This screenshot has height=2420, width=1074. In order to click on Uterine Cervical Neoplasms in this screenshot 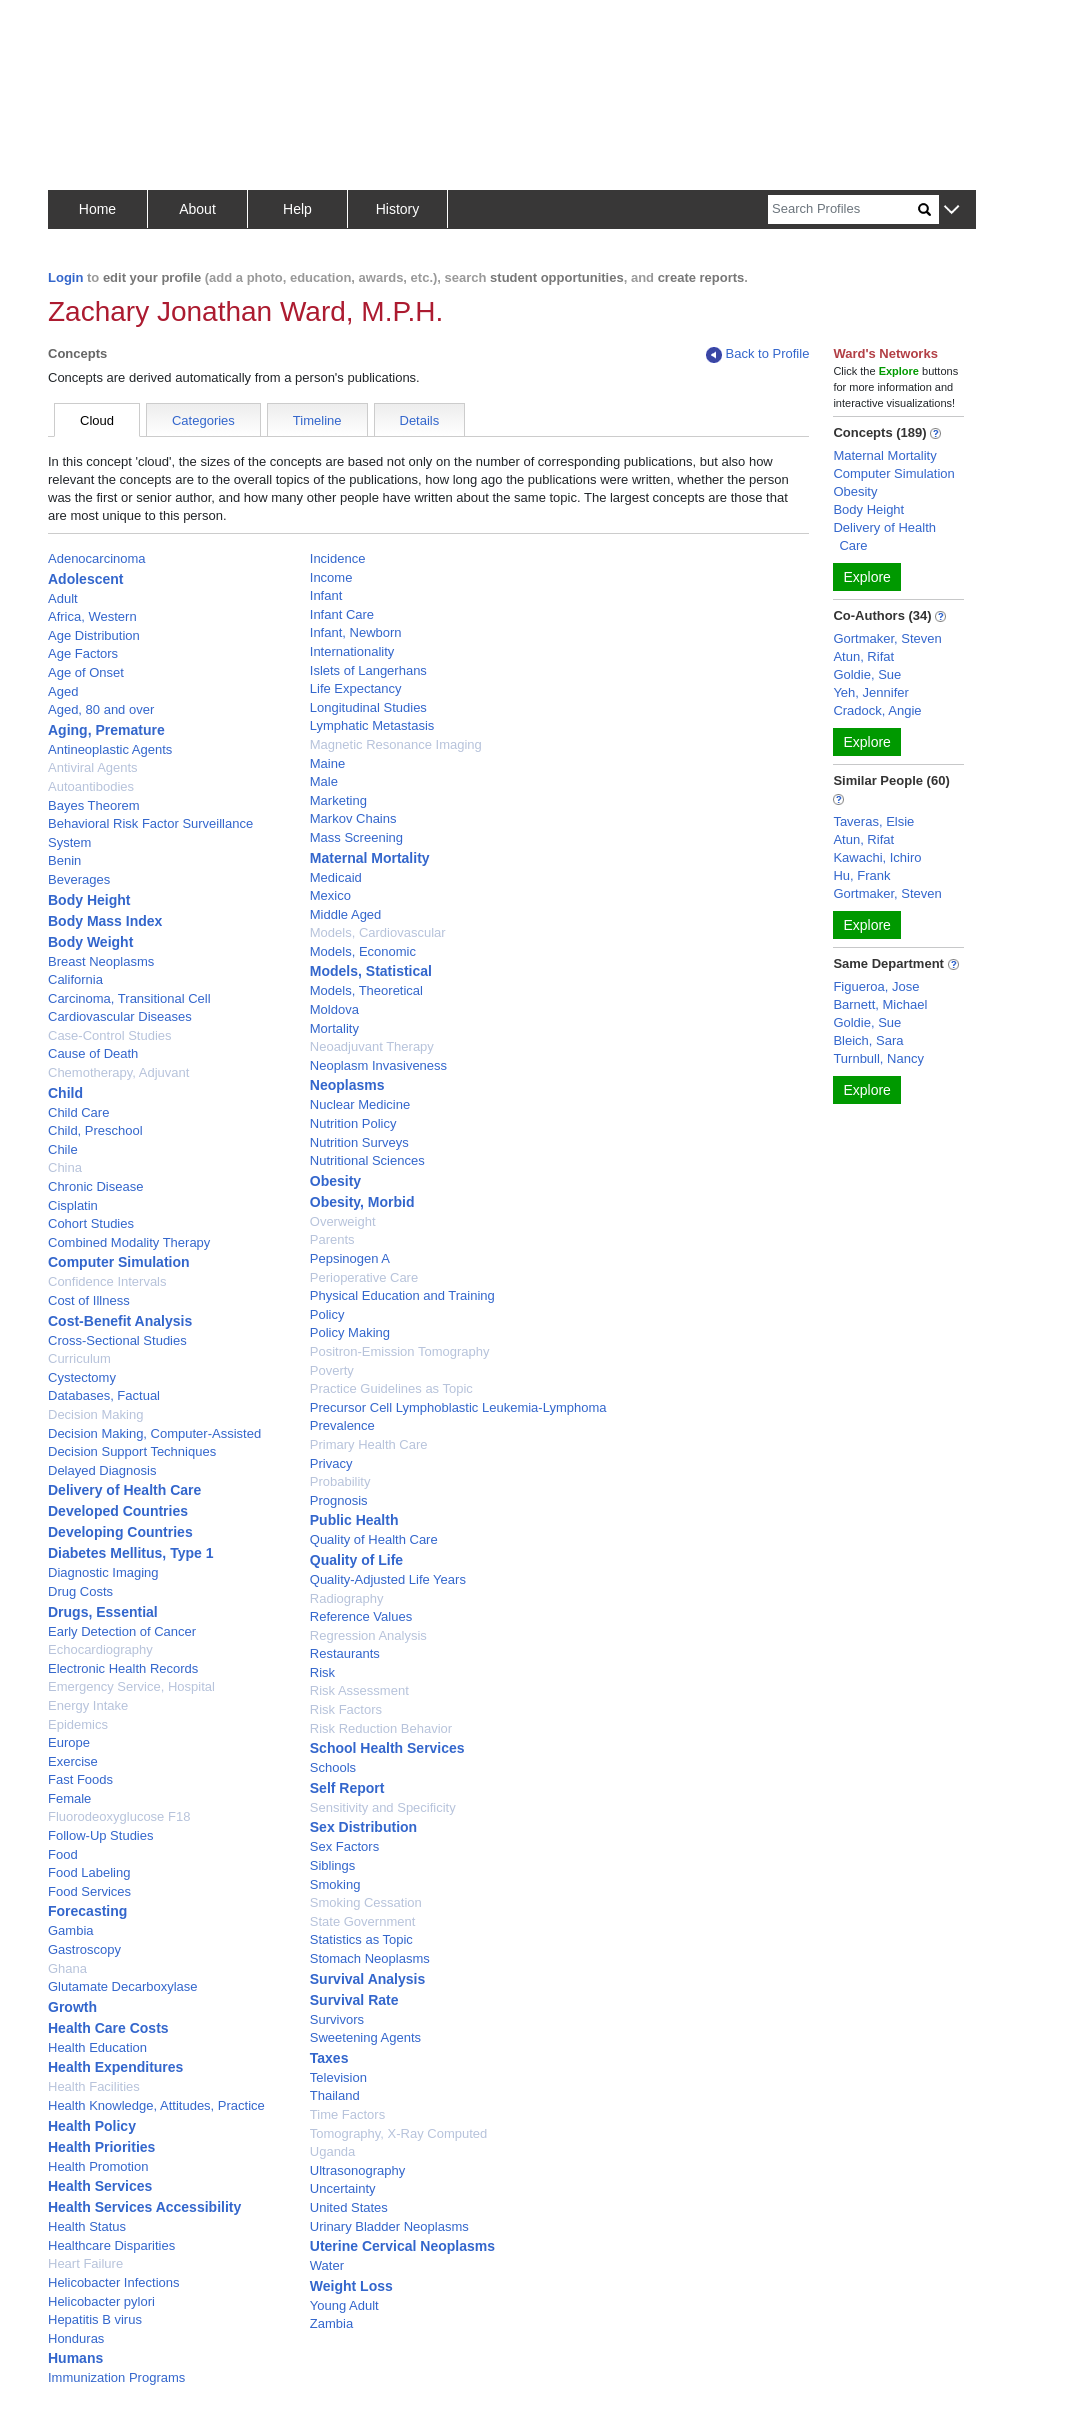, I will do `click(402, 2246)`.